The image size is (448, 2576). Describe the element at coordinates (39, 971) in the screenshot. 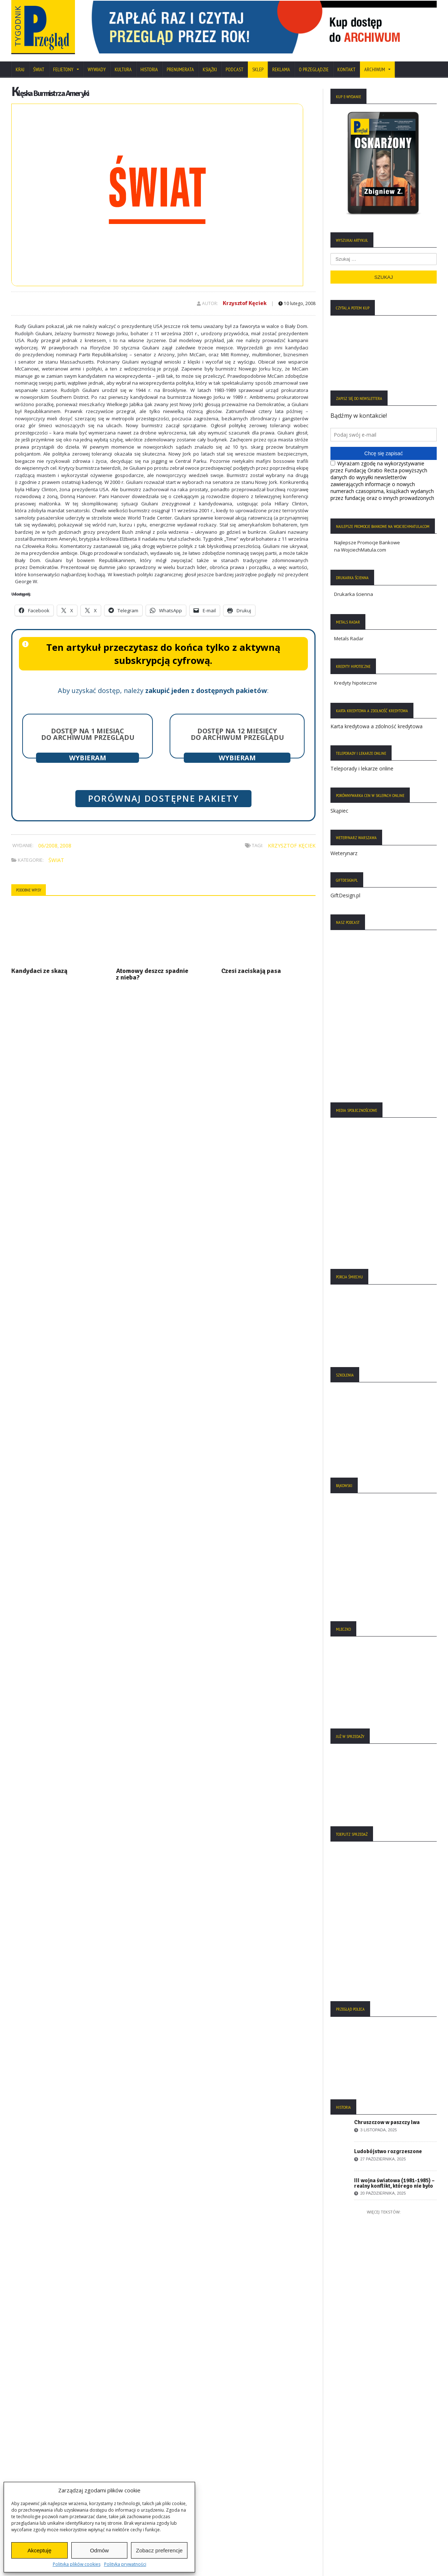

I see `Kandydaci ze skazą` at that location.